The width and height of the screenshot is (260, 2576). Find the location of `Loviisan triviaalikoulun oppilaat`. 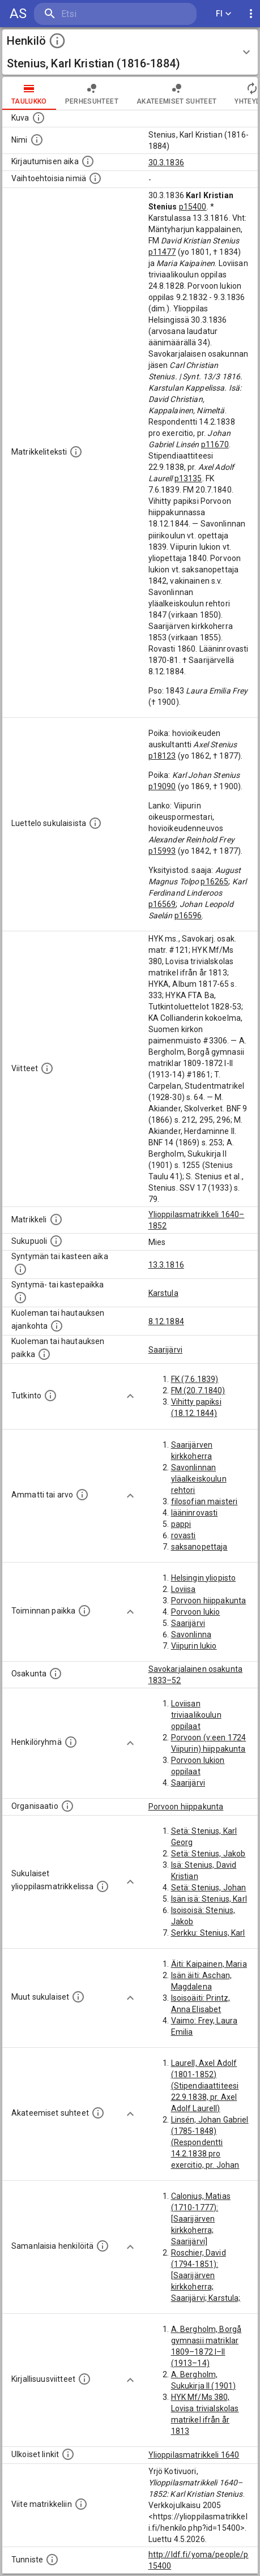

Loviisan triviaalikoulun oppilaat is located at coordinates (196, 1715).